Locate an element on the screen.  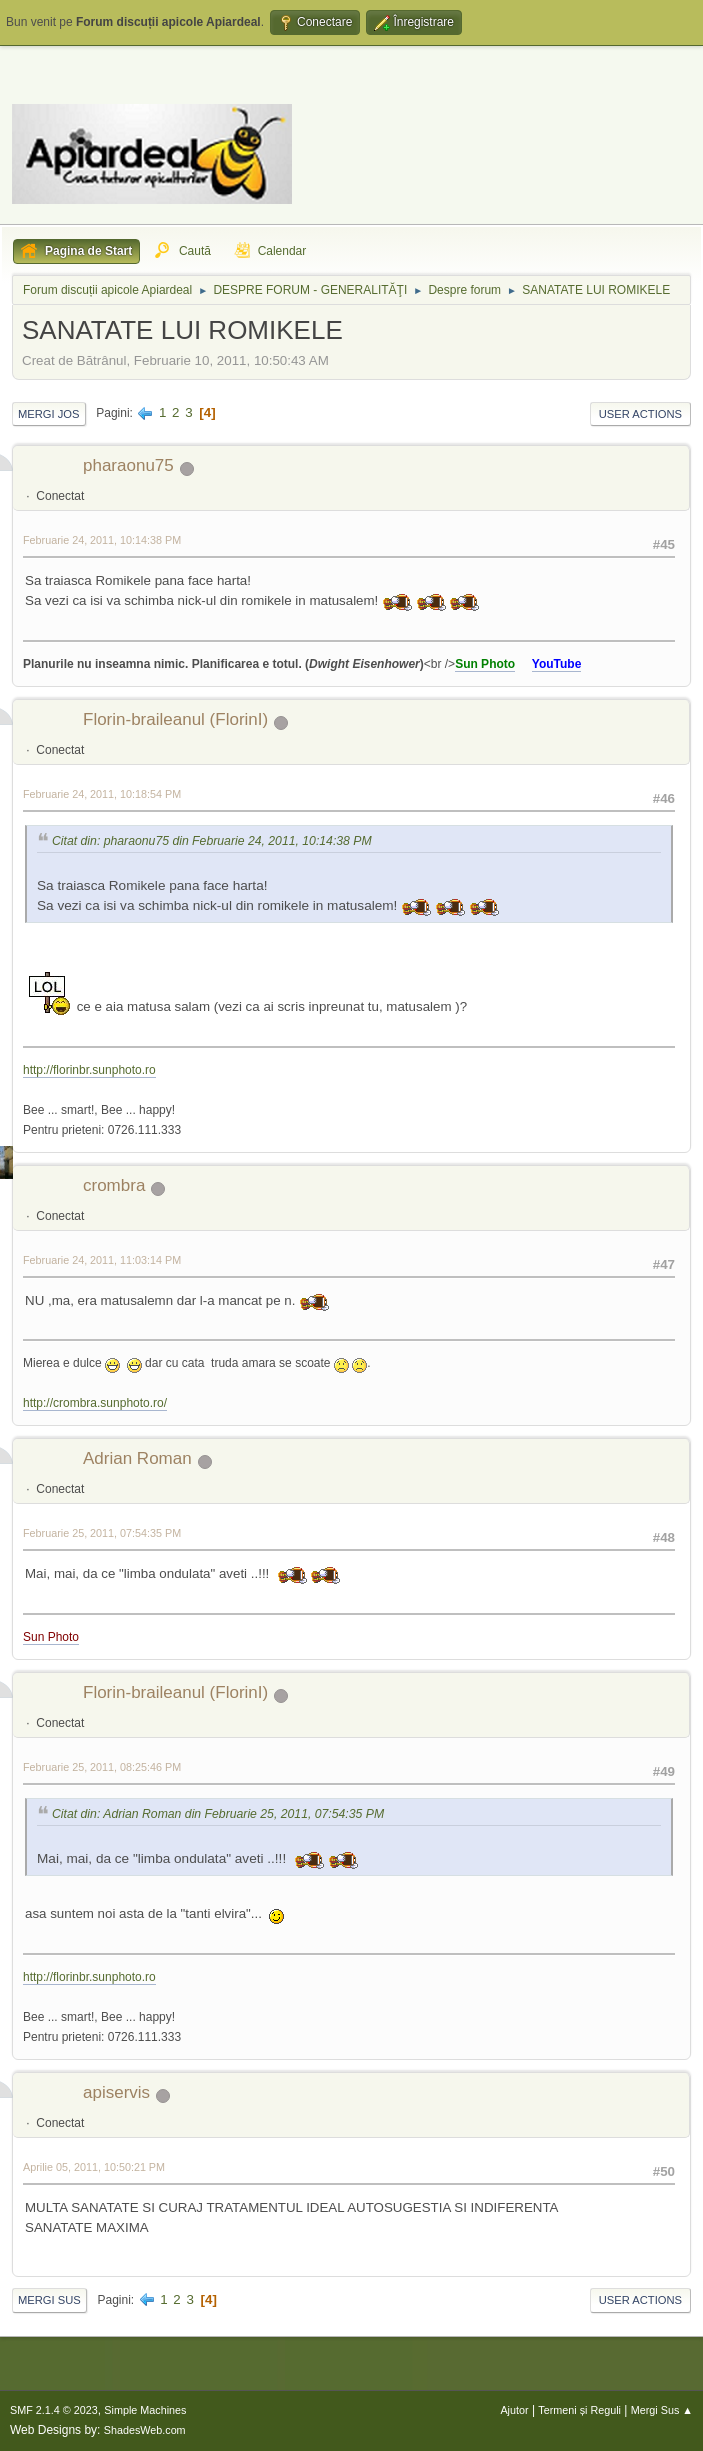
Termeni și Reguli is located at coordinates (579, 2410).